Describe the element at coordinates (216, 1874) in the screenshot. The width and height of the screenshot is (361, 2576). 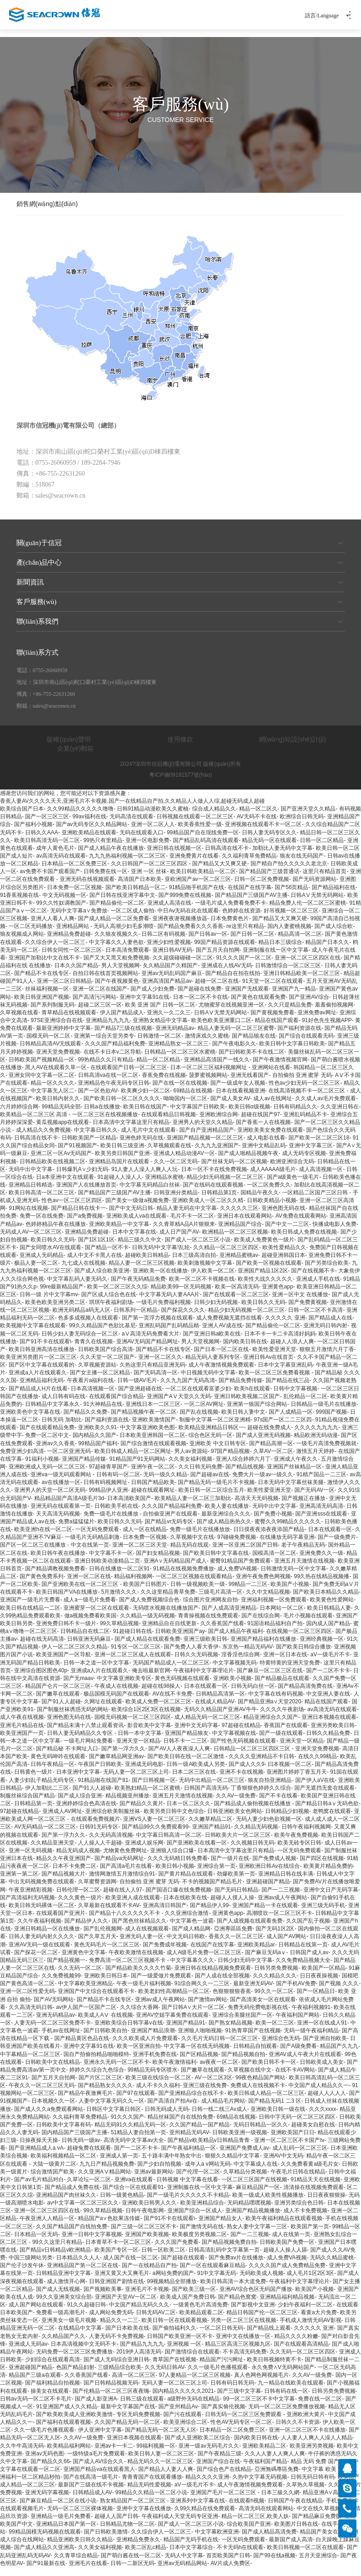
I see `亚洲综合第一页` at that location.